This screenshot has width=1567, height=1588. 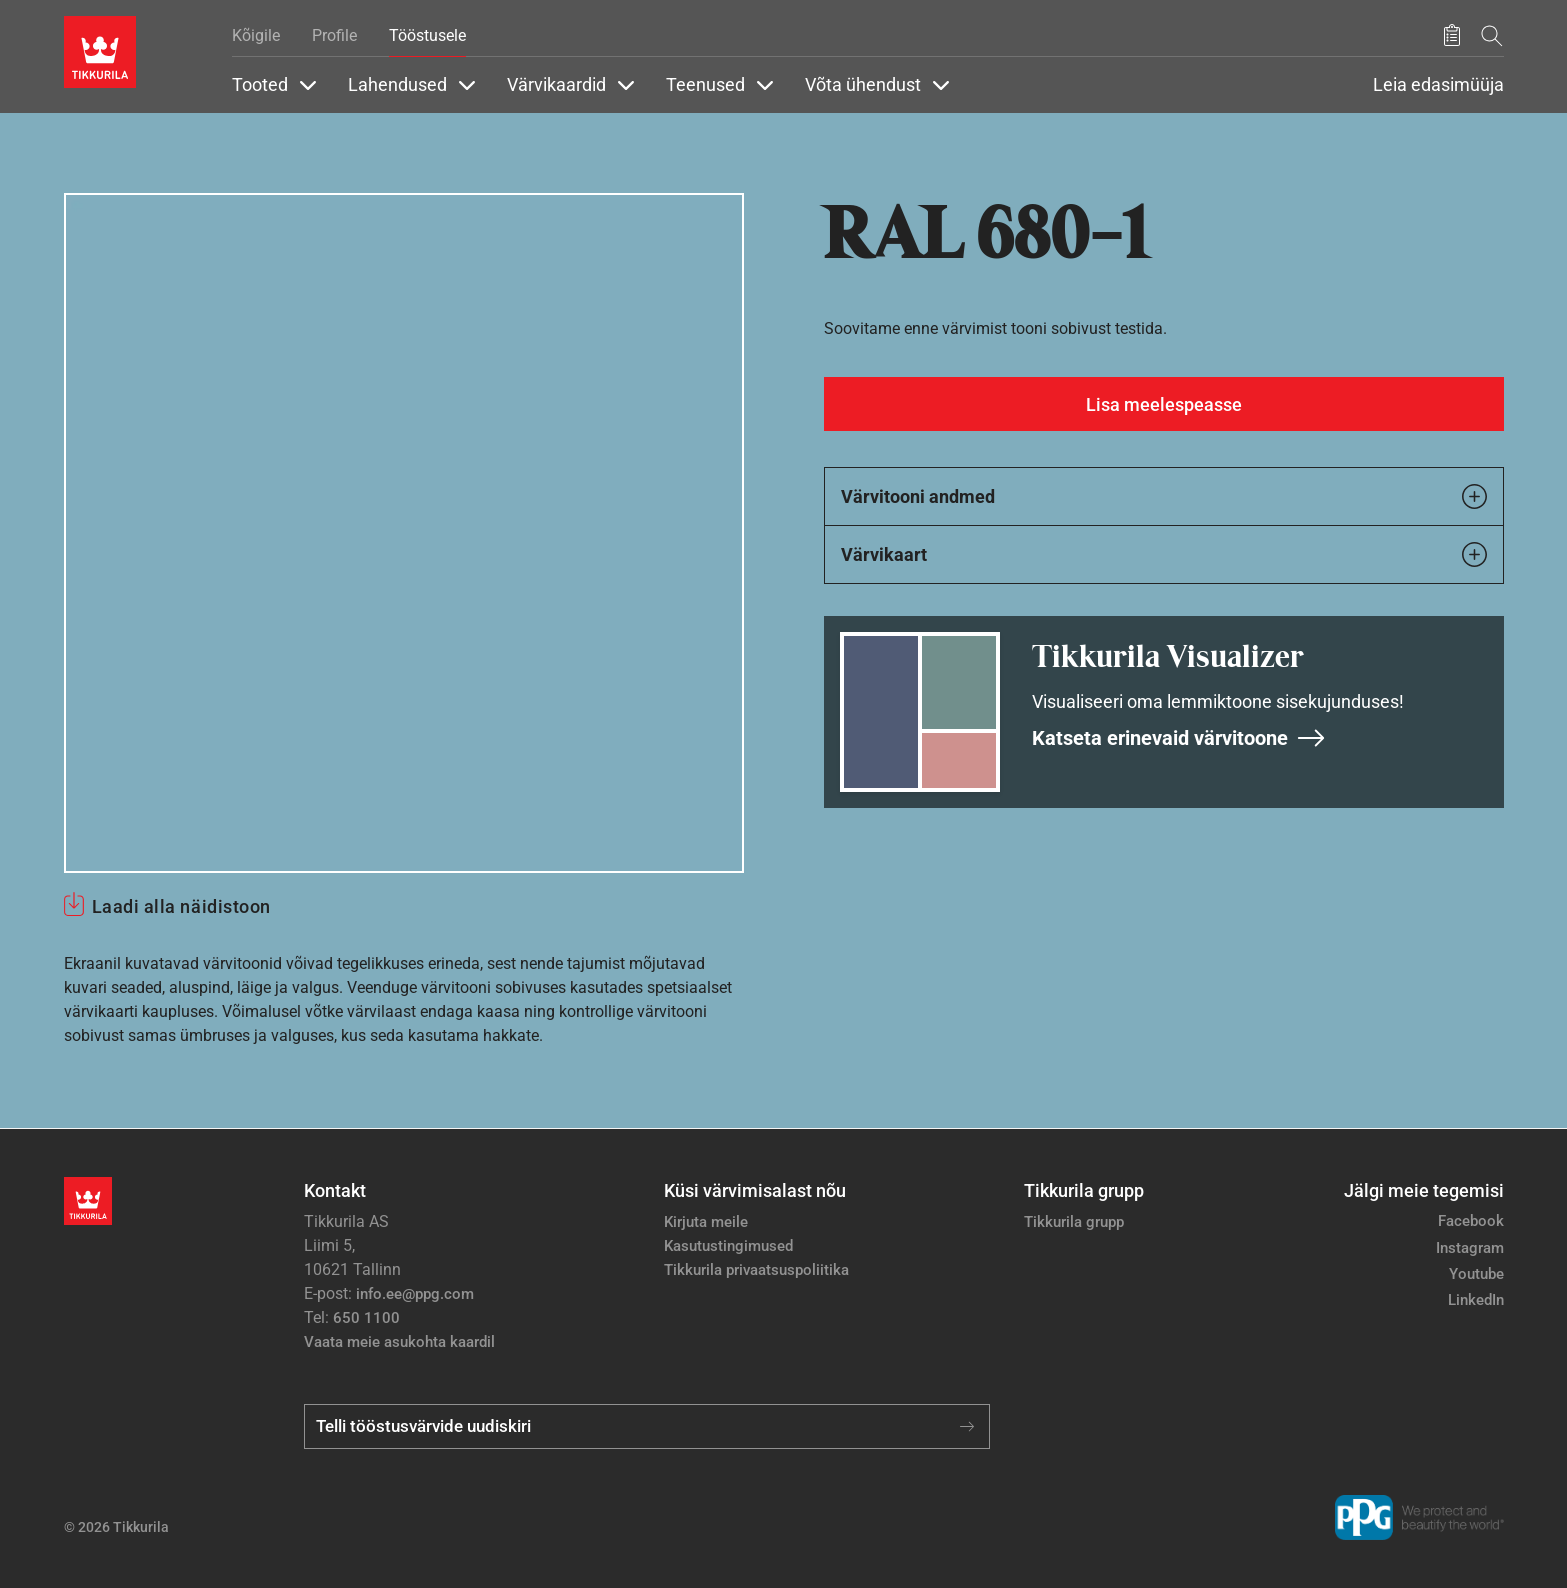 I want to click on Vaata meie asukohta kaardil, so click(x=399, y=1342).